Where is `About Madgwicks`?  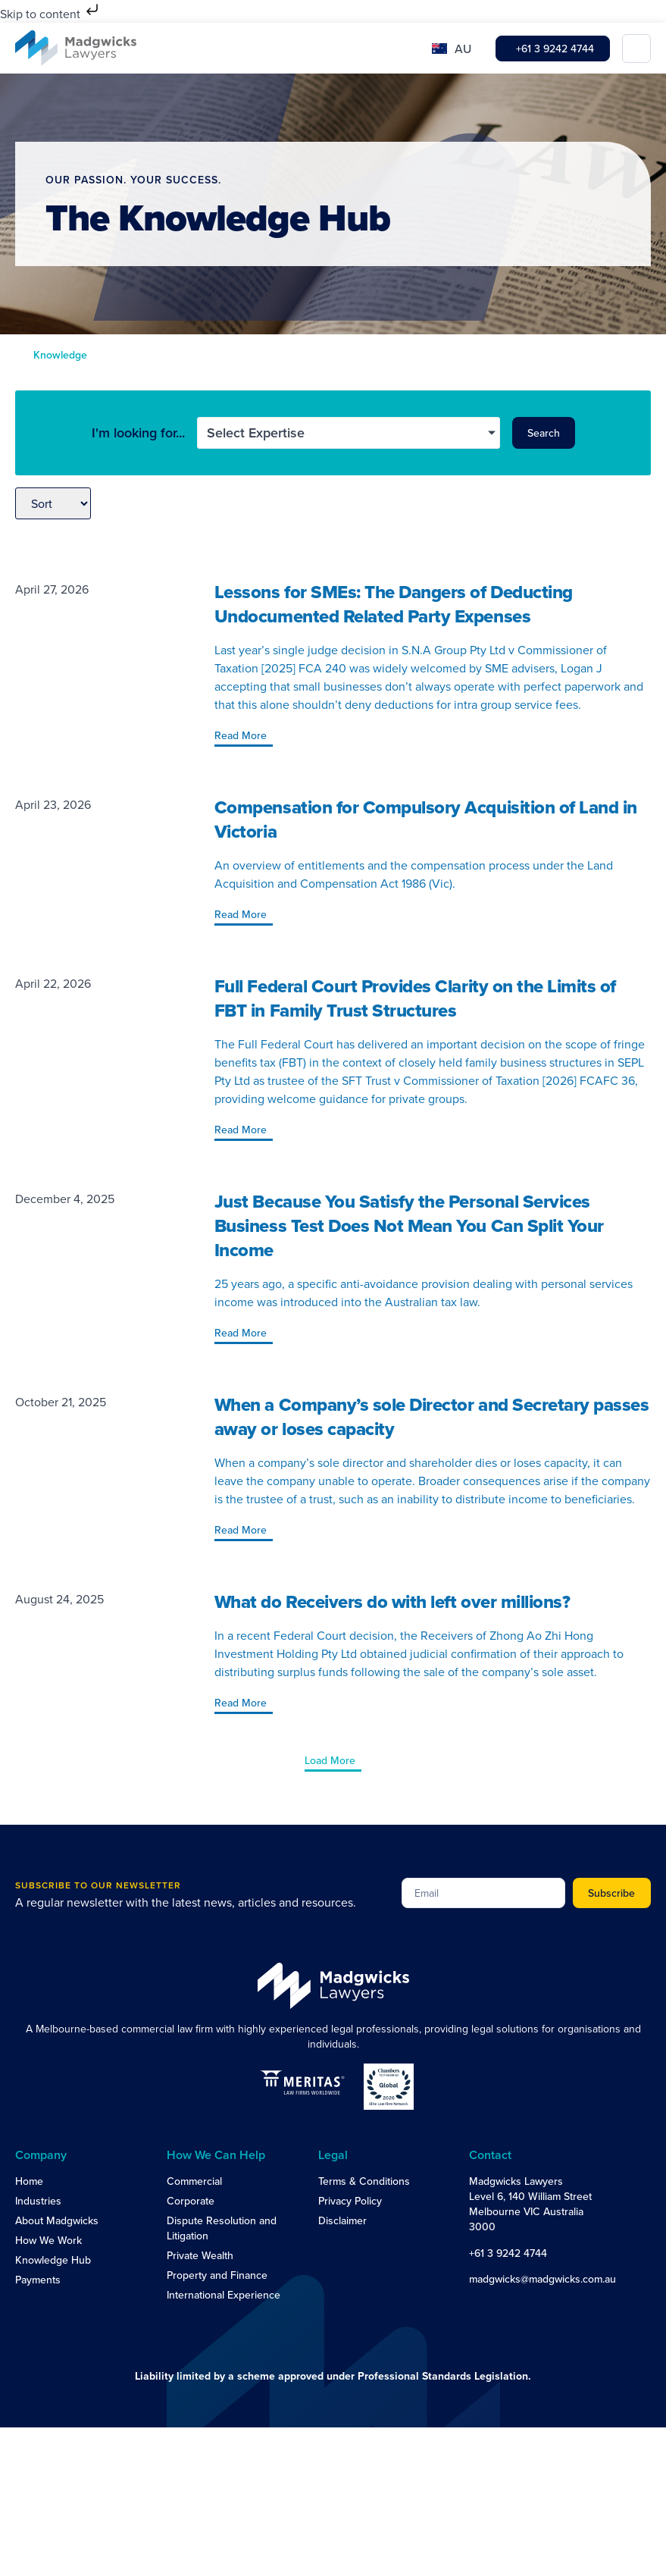
About Madgwicks is located at coordinates (56, 2220).